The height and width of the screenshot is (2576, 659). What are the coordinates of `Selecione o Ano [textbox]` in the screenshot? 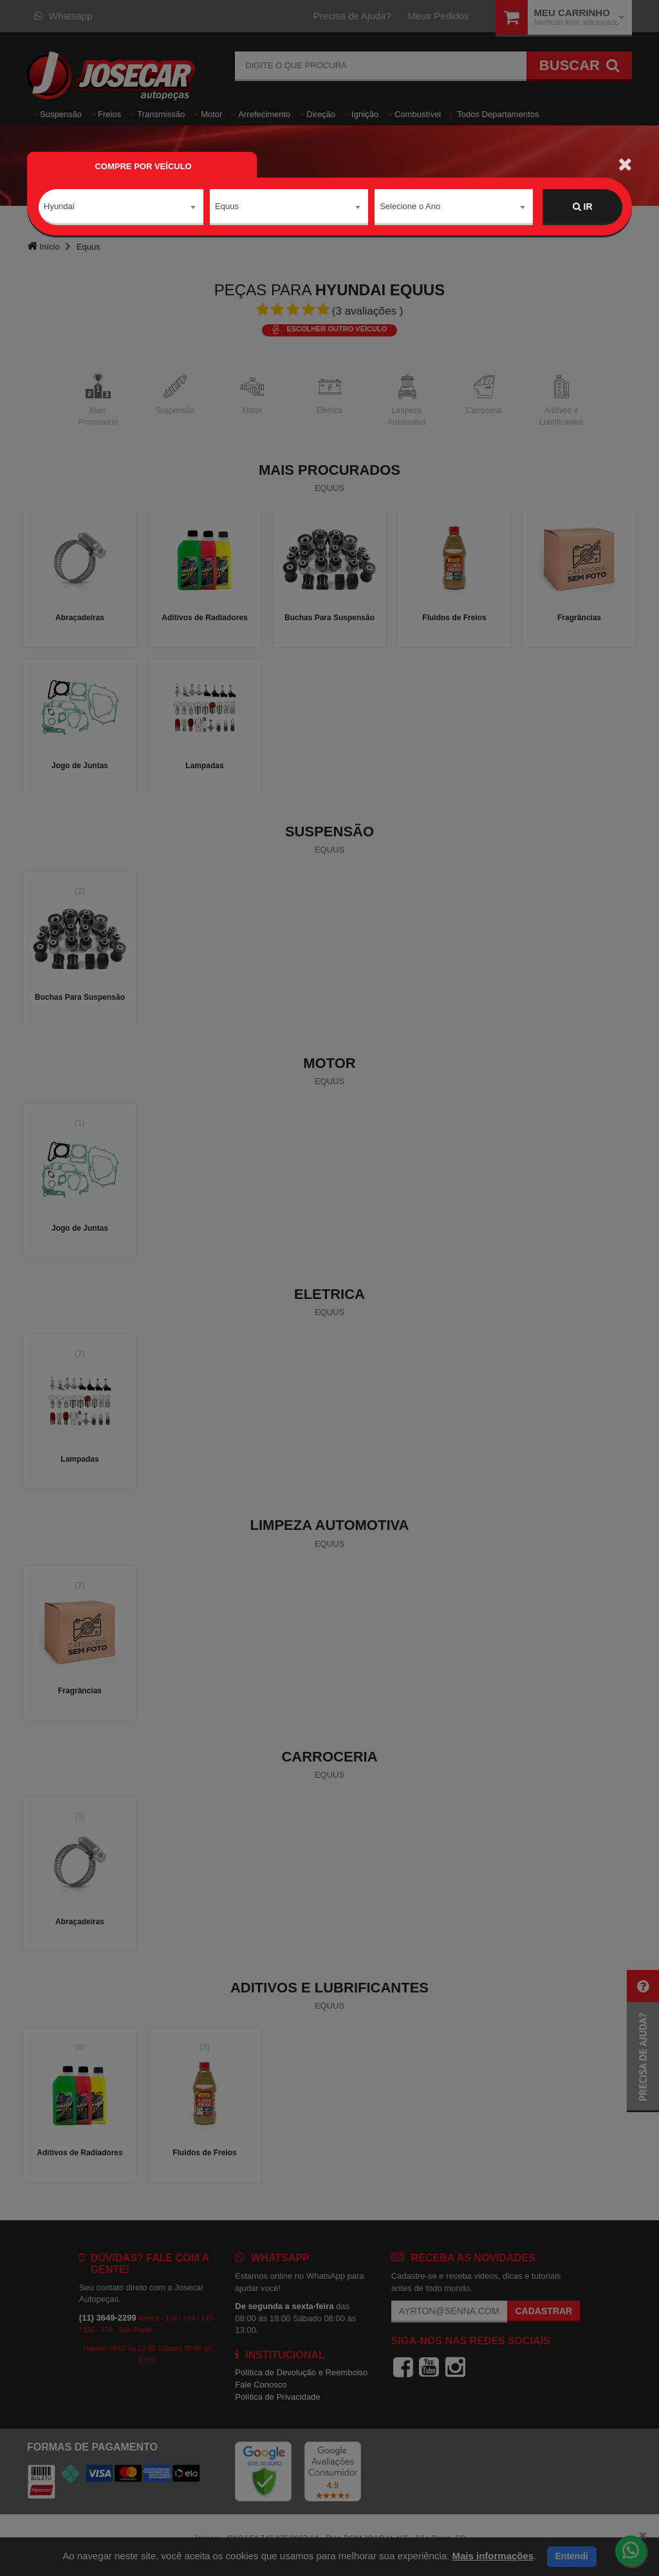 It's located at (410, 206).